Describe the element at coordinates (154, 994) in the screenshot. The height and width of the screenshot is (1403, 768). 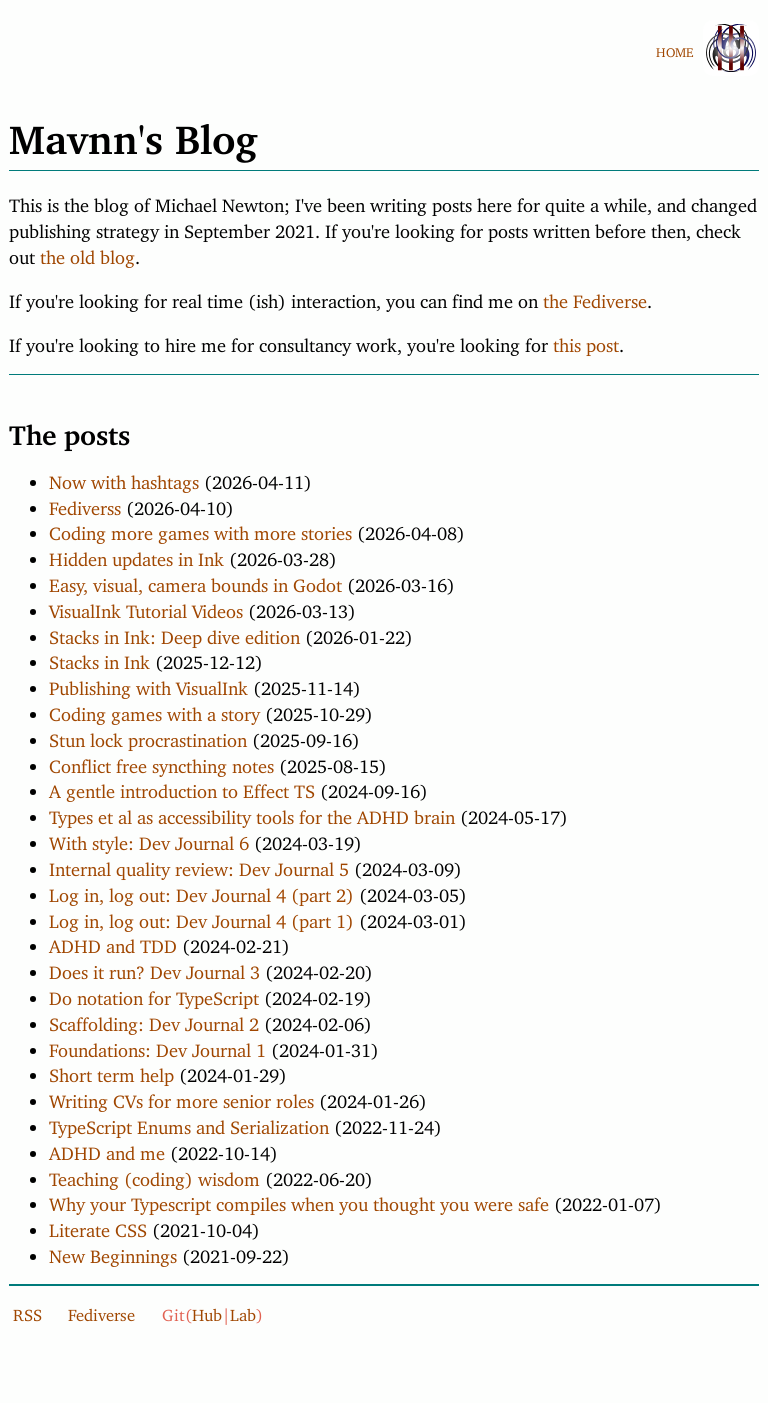
I see `Do notation for TypeScript` at that location.